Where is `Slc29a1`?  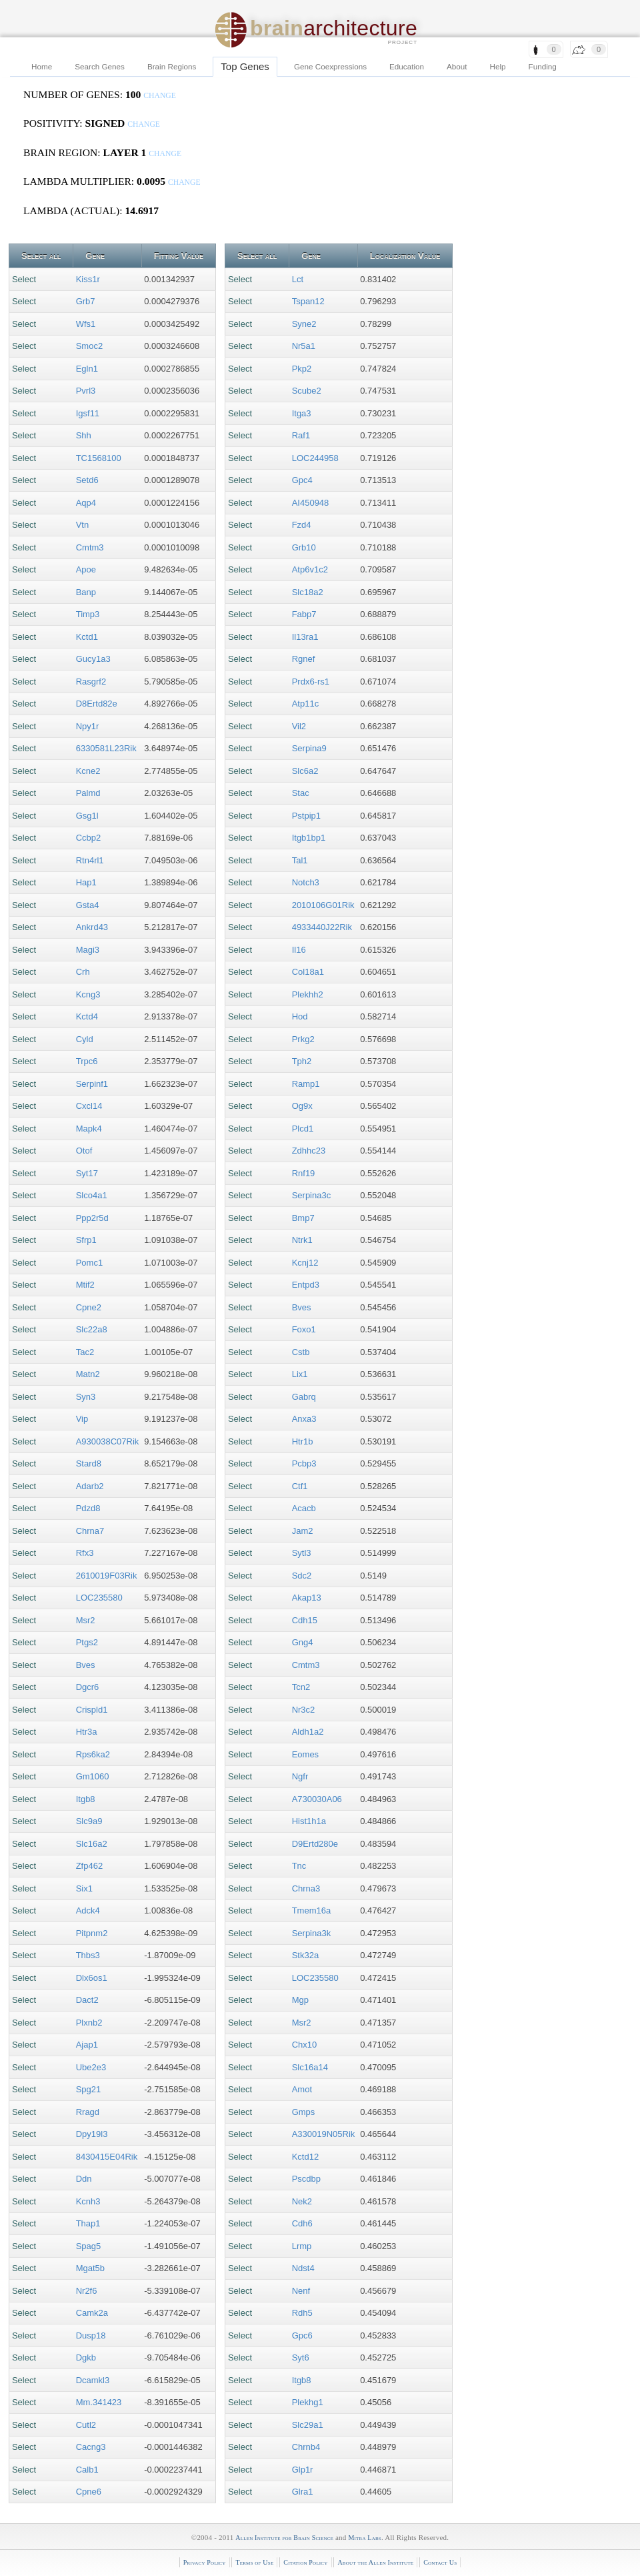
Slc29a1 is located at coordinates (307, 2425).